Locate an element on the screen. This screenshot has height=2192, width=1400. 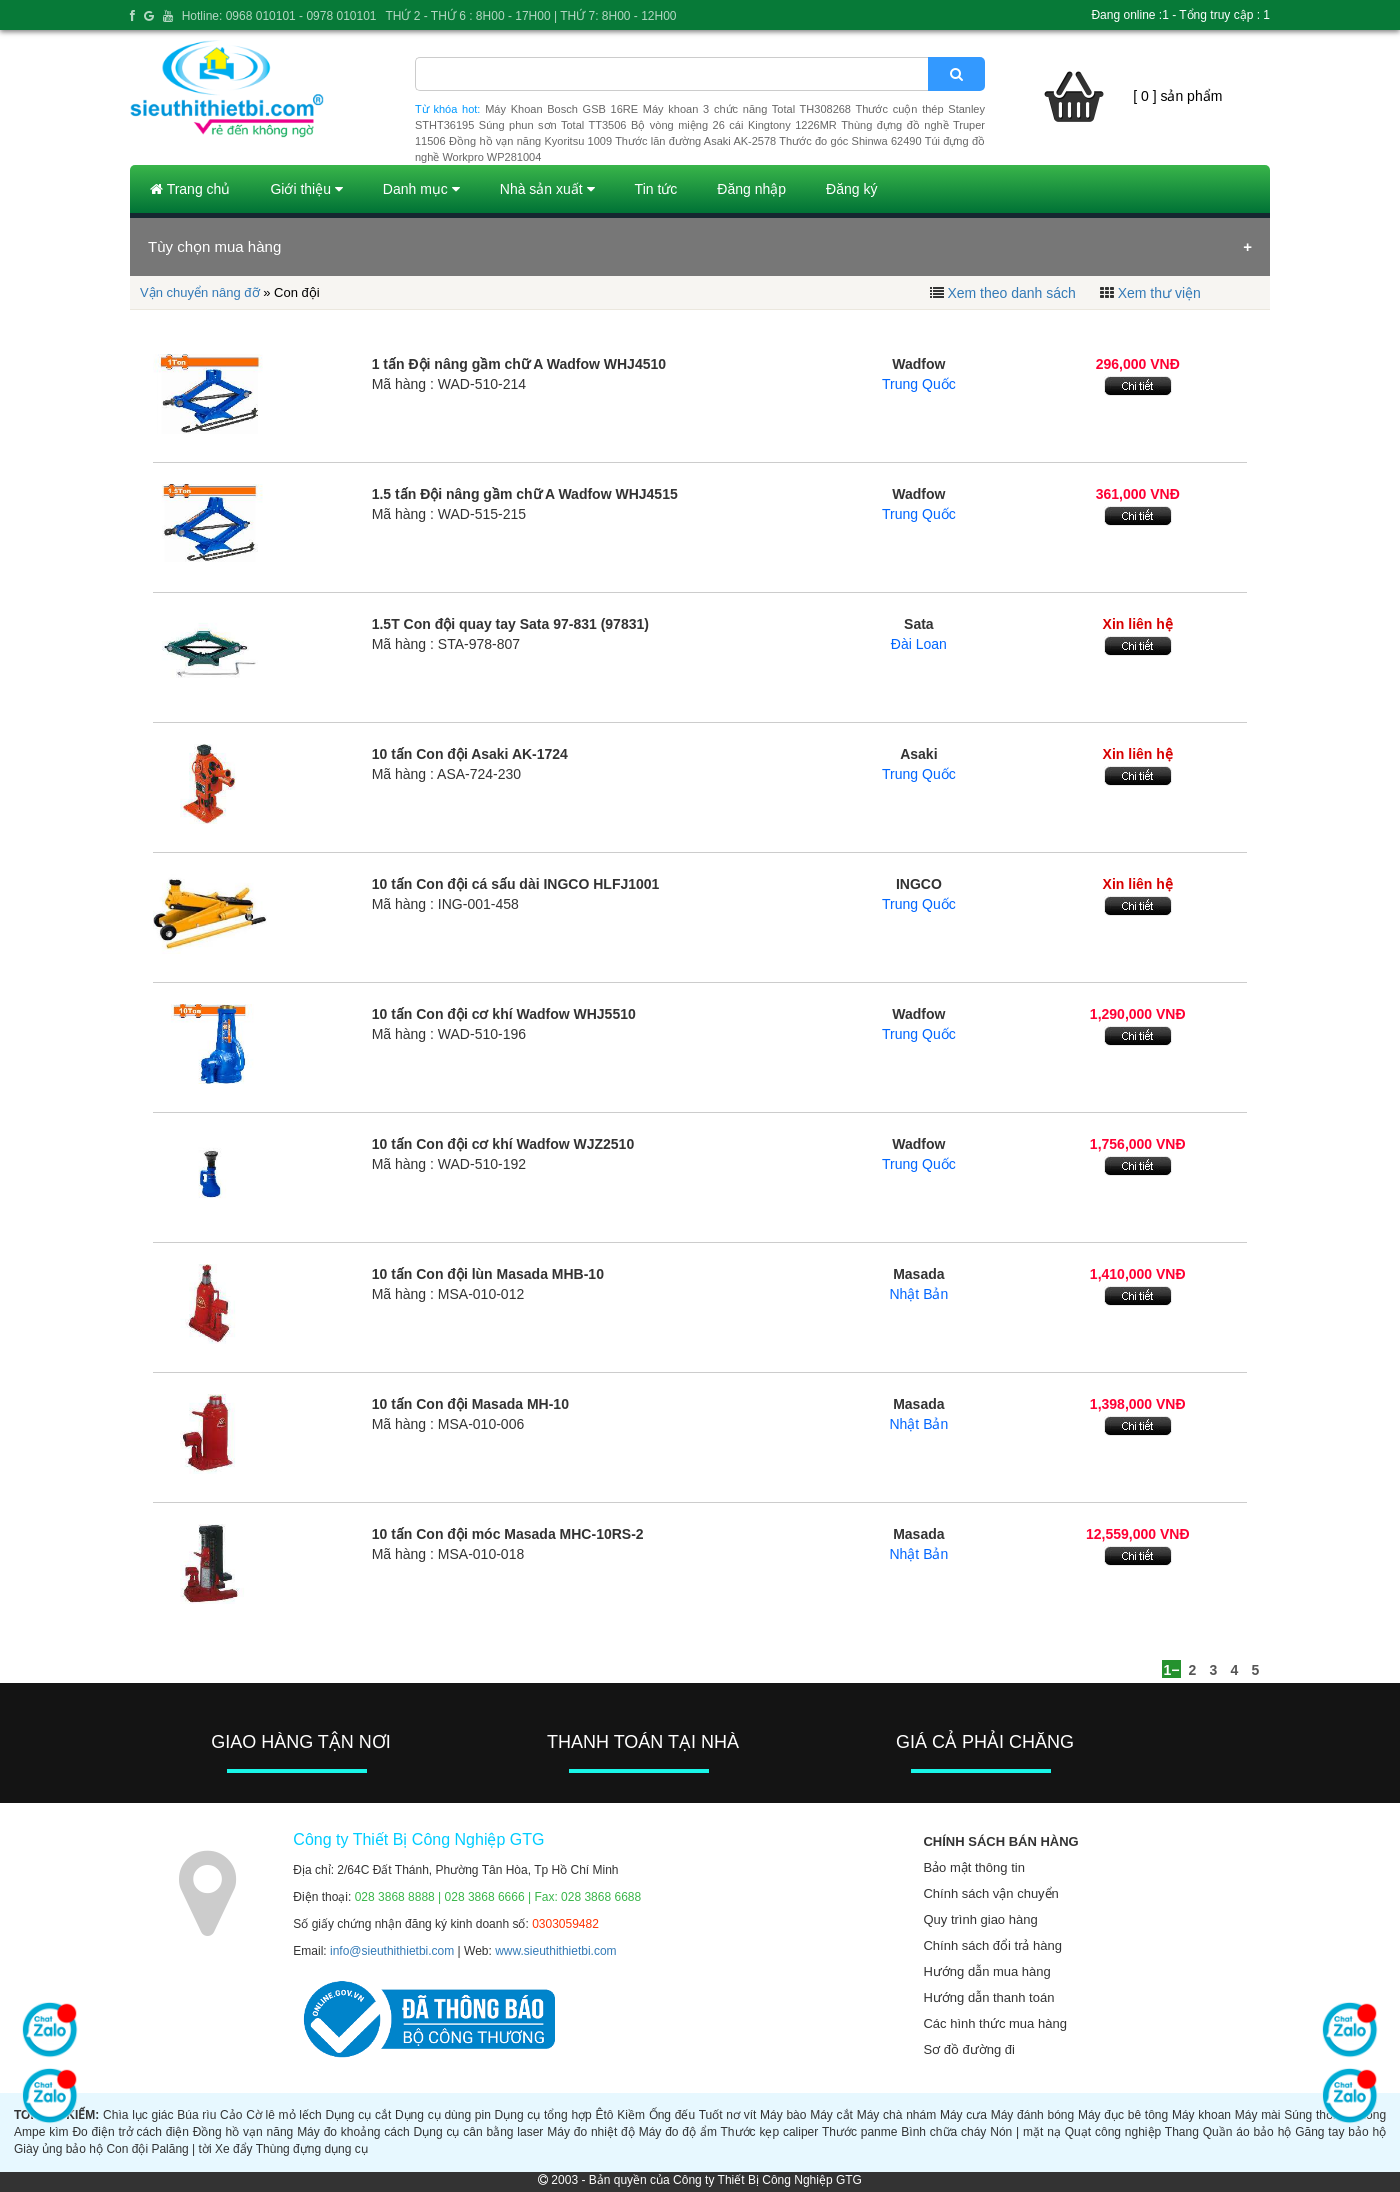
Đăng nhập is located at coordinates (751, 189).